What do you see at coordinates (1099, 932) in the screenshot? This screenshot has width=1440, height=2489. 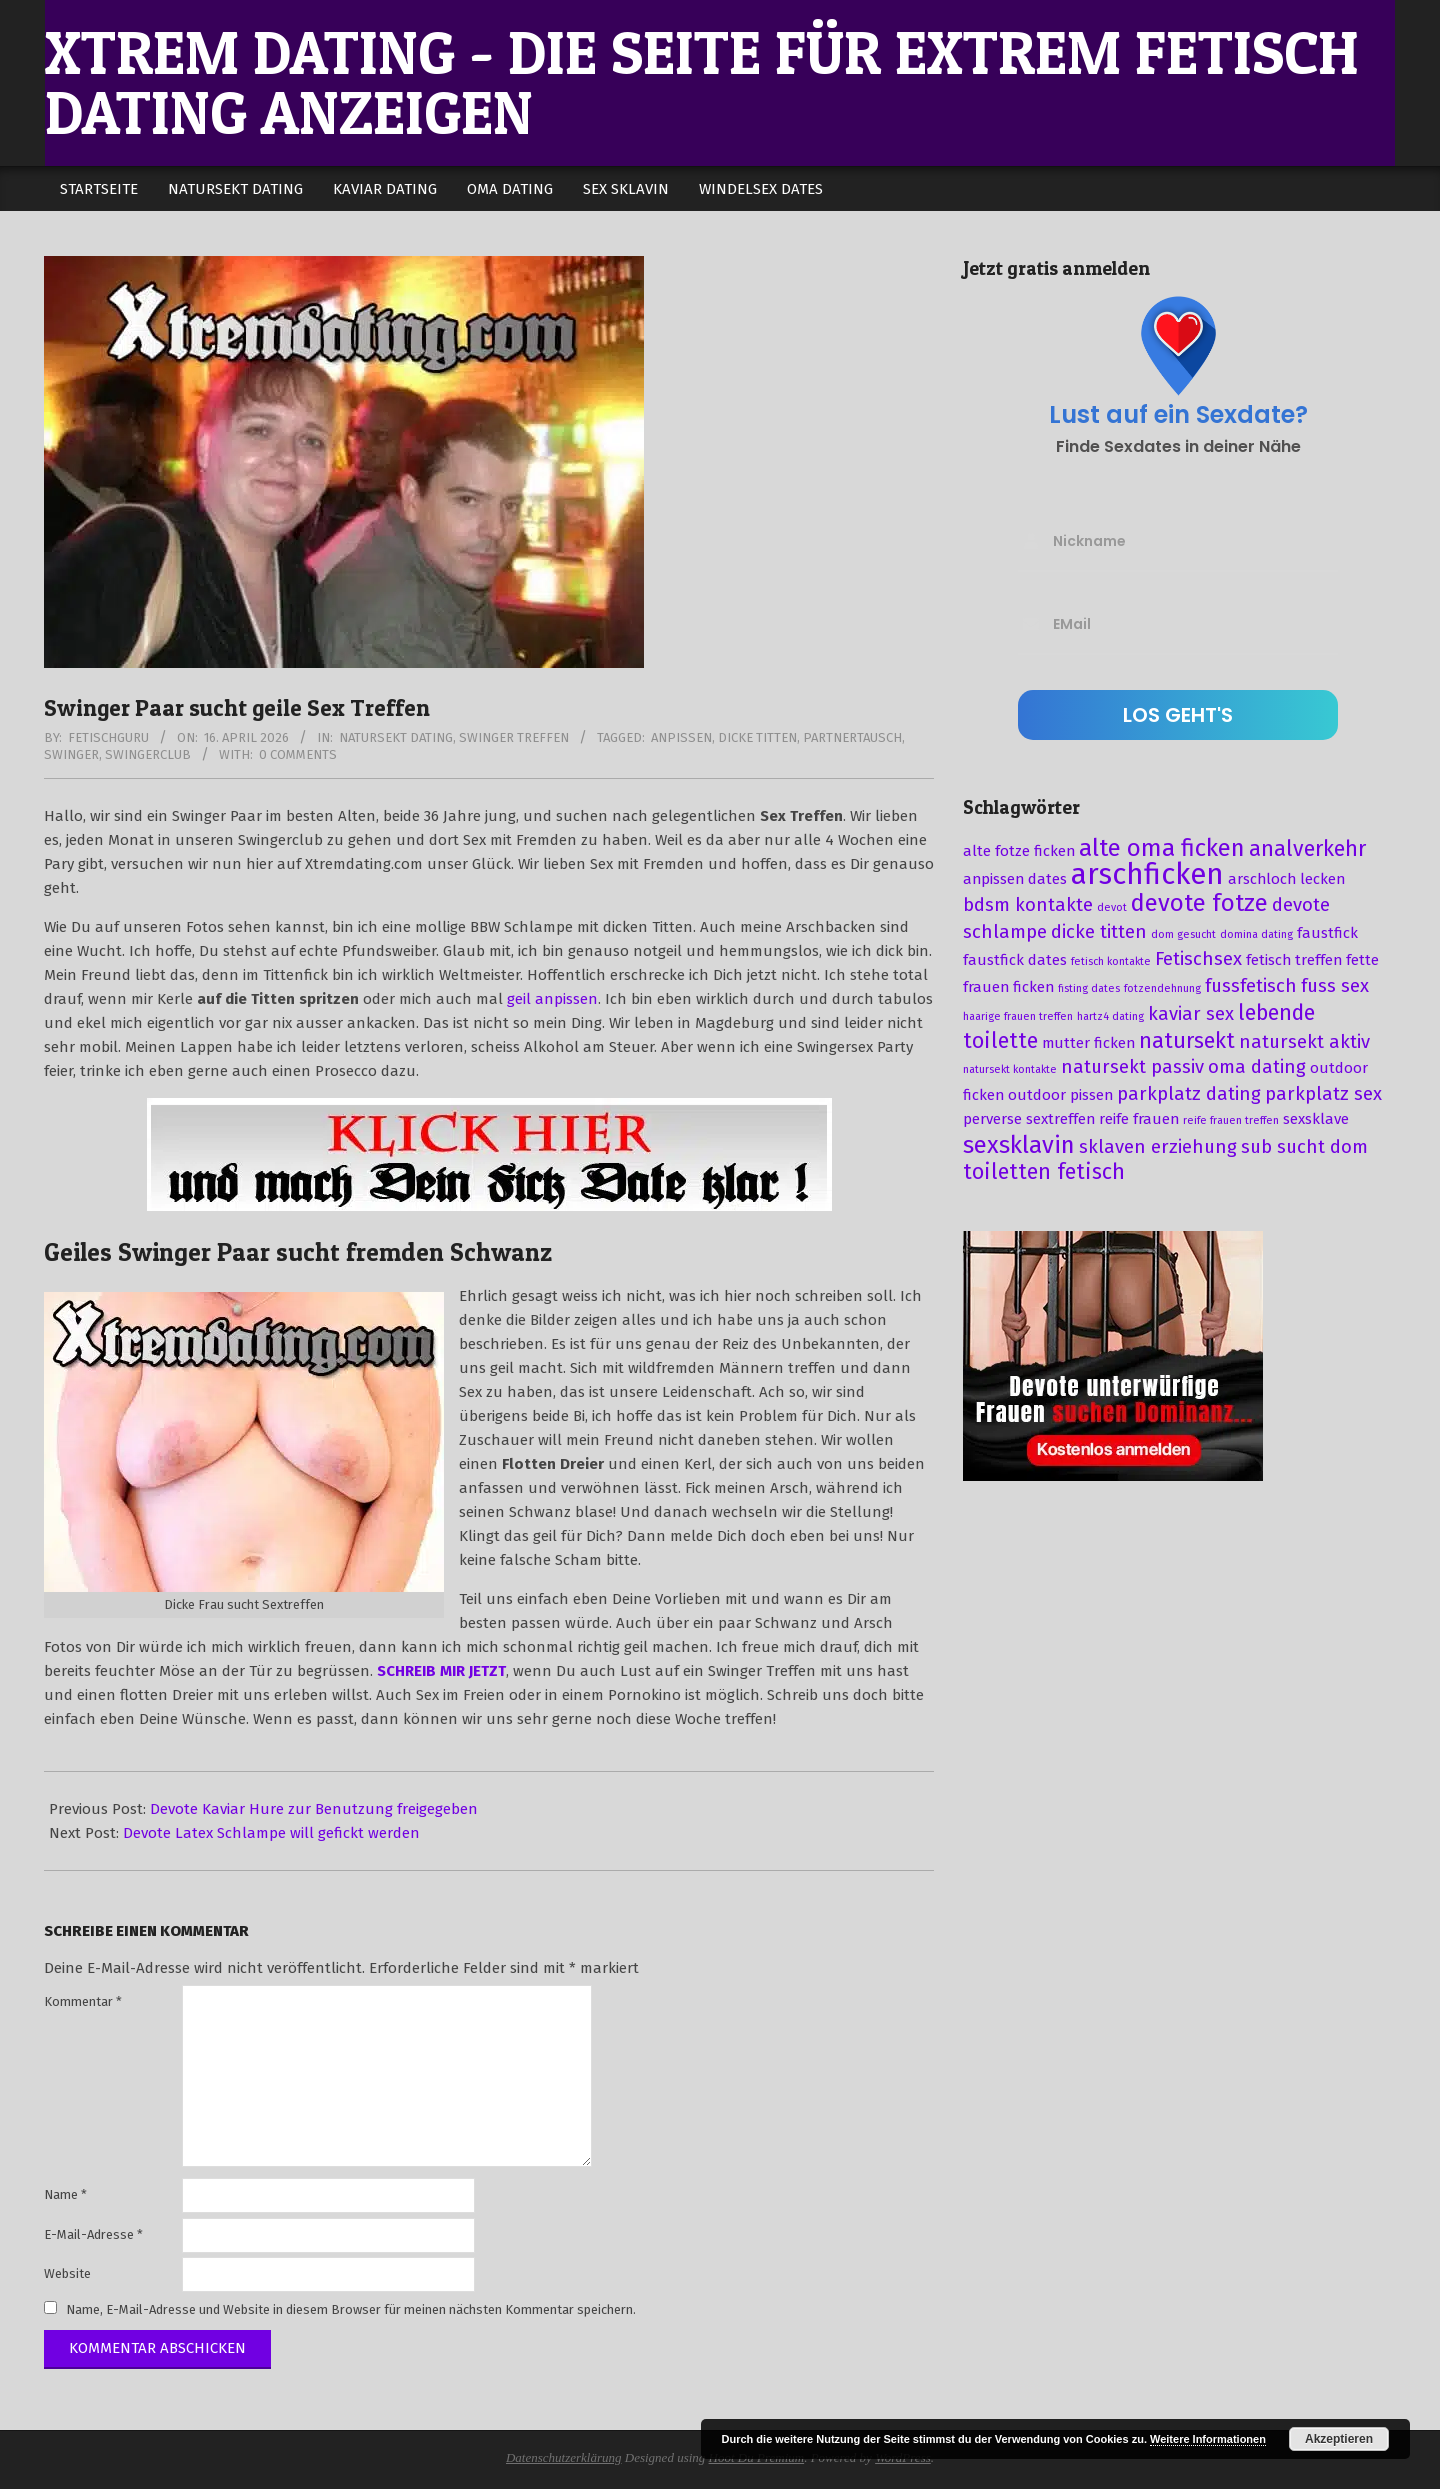 I see `dicke titten [dicke titten (4 Einträge)]` at bounding box center [1099, 932].